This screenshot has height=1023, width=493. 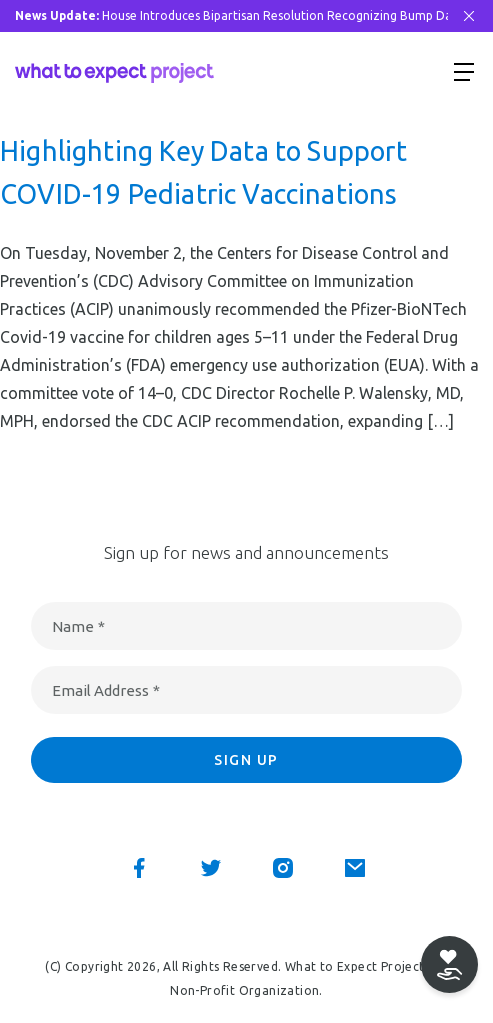 What do you see at coordinates (203, 172) in the screenshot?
I see `Highlighting Key Data to Support COVID-19 Pediatric Vaccinations` at bounding box center [203, 172].